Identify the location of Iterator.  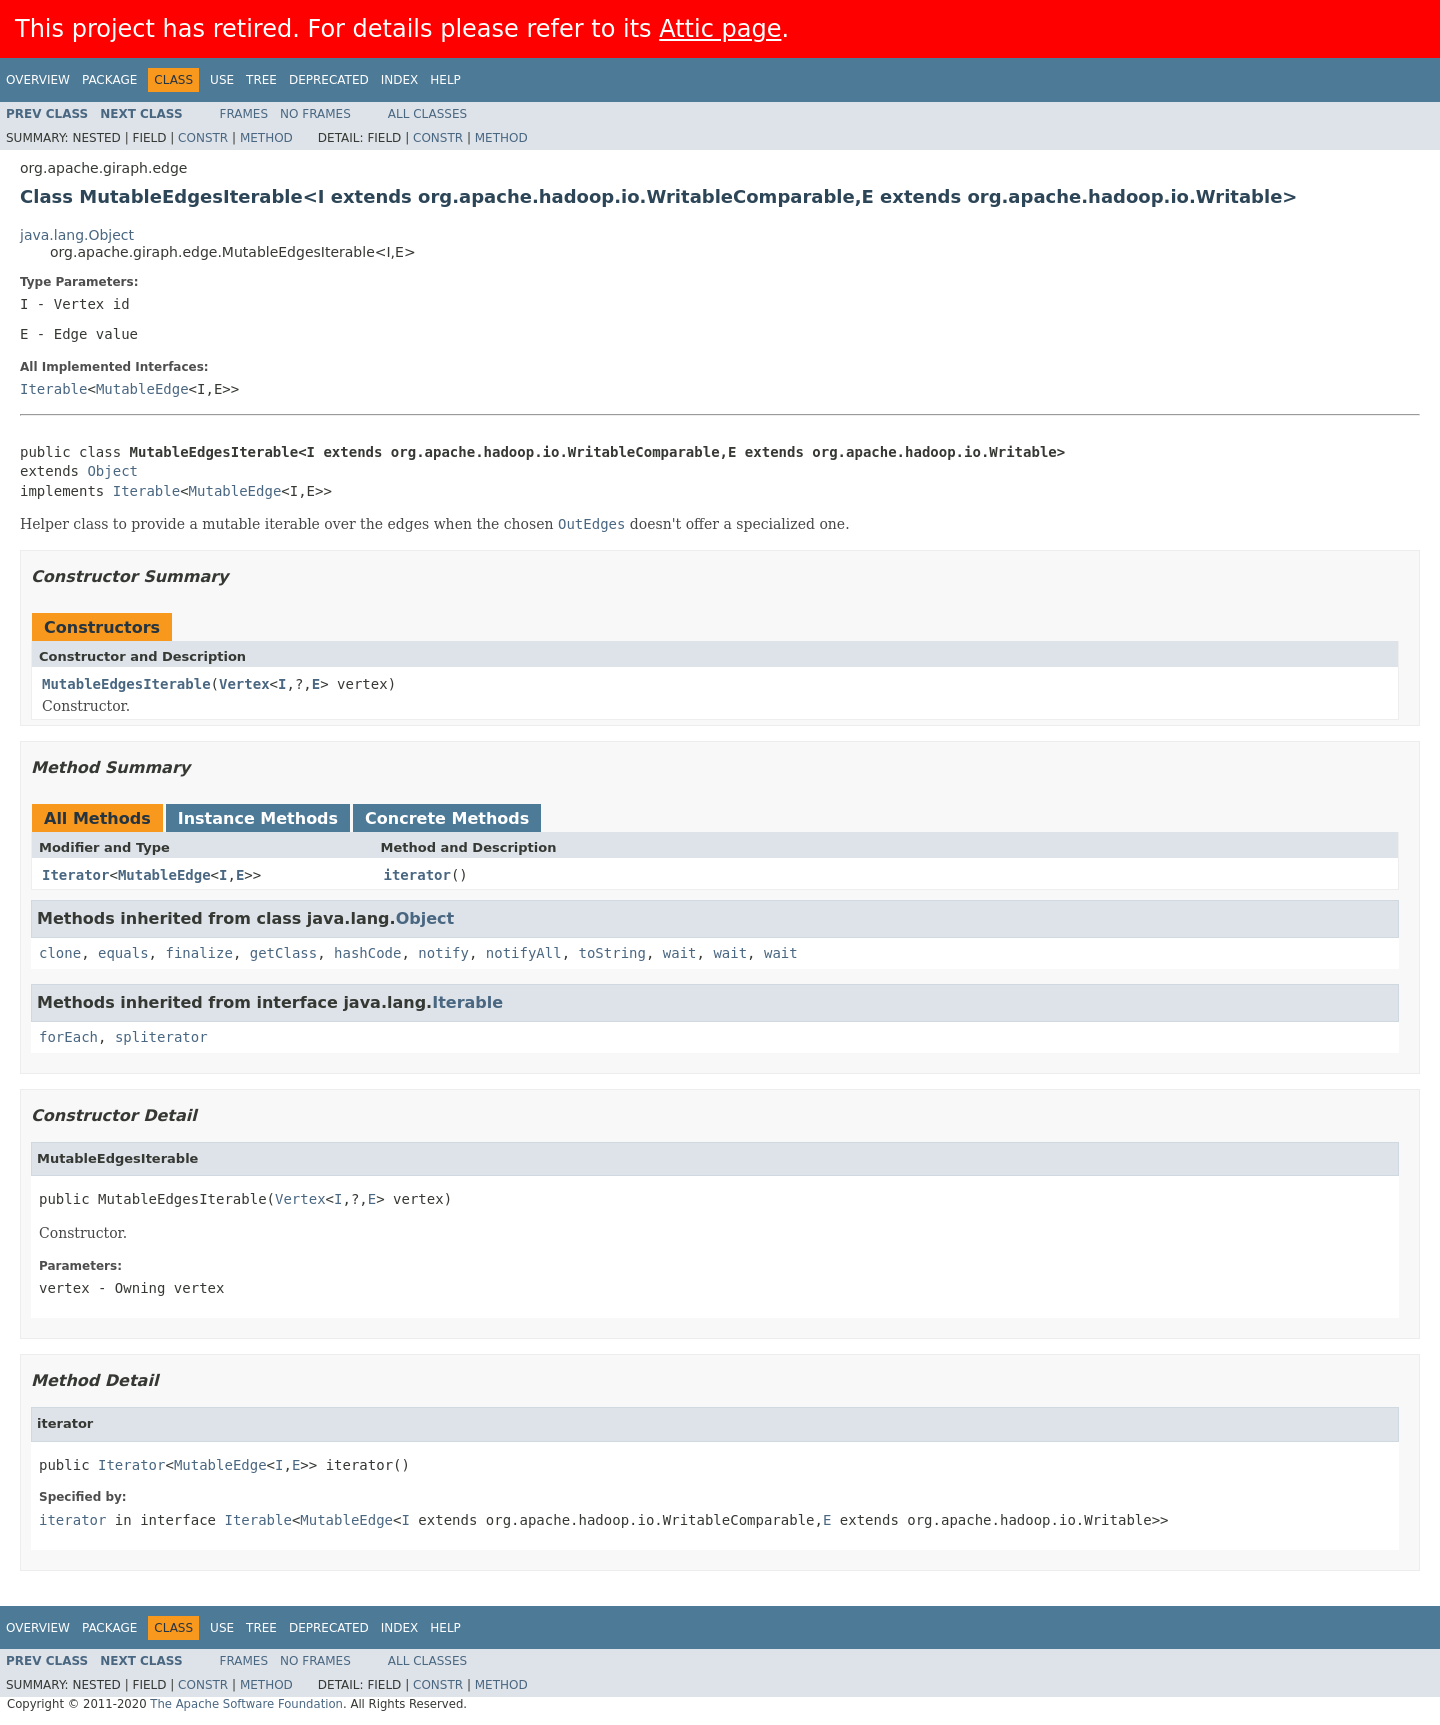
(75, 875).